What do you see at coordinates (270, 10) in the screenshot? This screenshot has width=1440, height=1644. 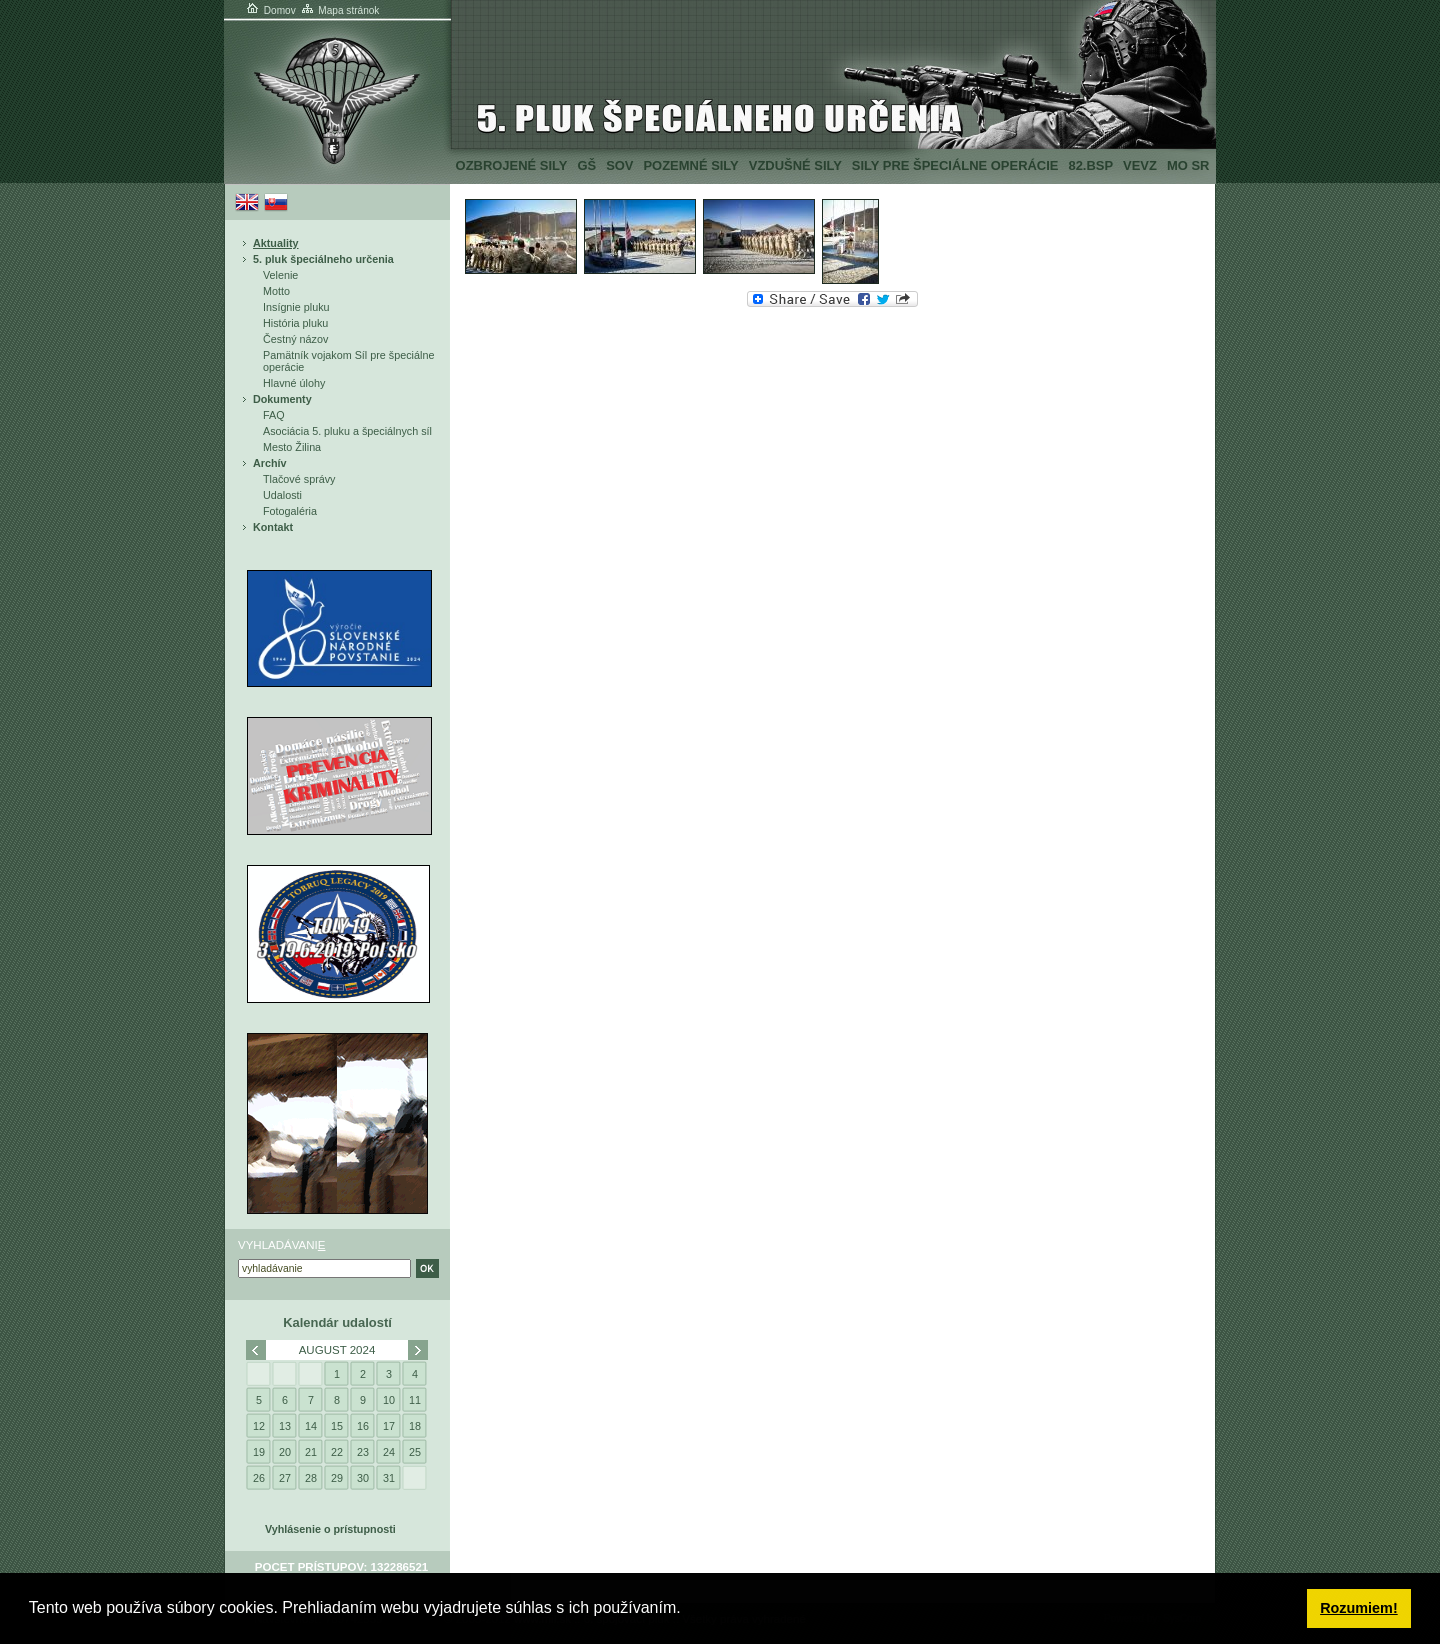 I see `Domov` at bounding box center [270, 10].